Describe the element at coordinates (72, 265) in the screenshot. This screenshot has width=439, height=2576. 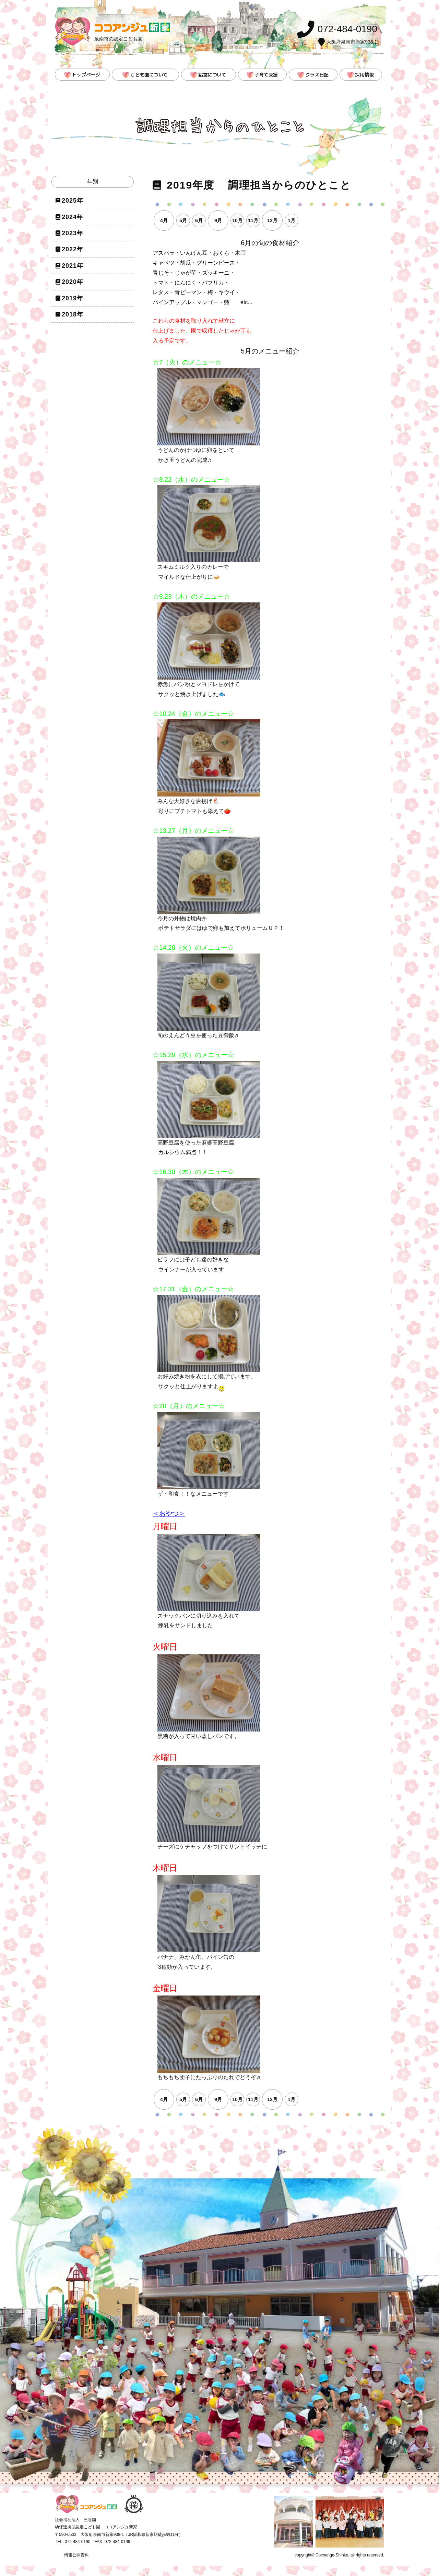
I see `2021年` at that location.